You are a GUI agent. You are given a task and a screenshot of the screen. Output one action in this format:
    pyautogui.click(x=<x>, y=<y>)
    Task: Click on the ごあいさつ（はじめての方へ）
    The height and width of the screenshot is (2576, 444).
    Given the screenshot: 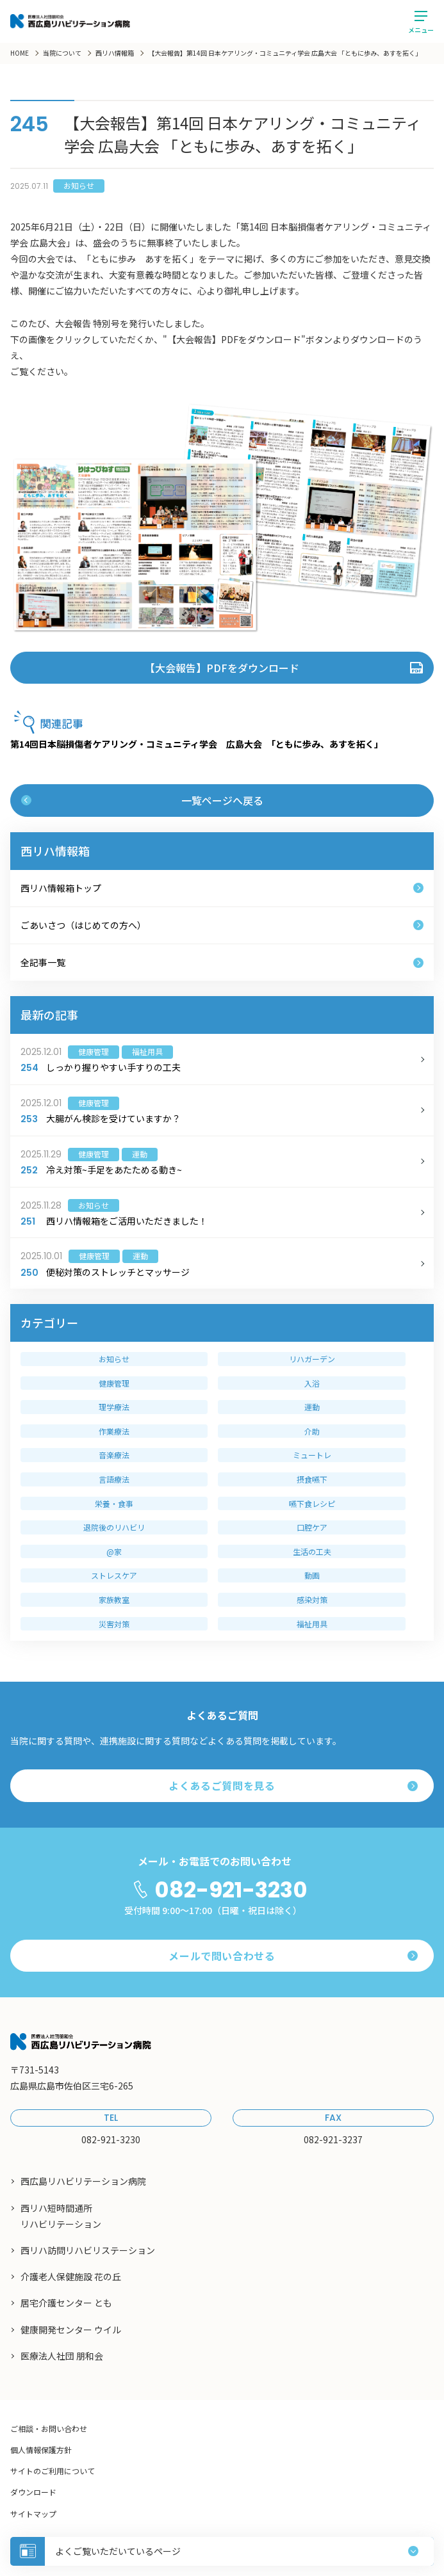 What is the action you would take?
    pyautogui.click(x=222, y=925)
    